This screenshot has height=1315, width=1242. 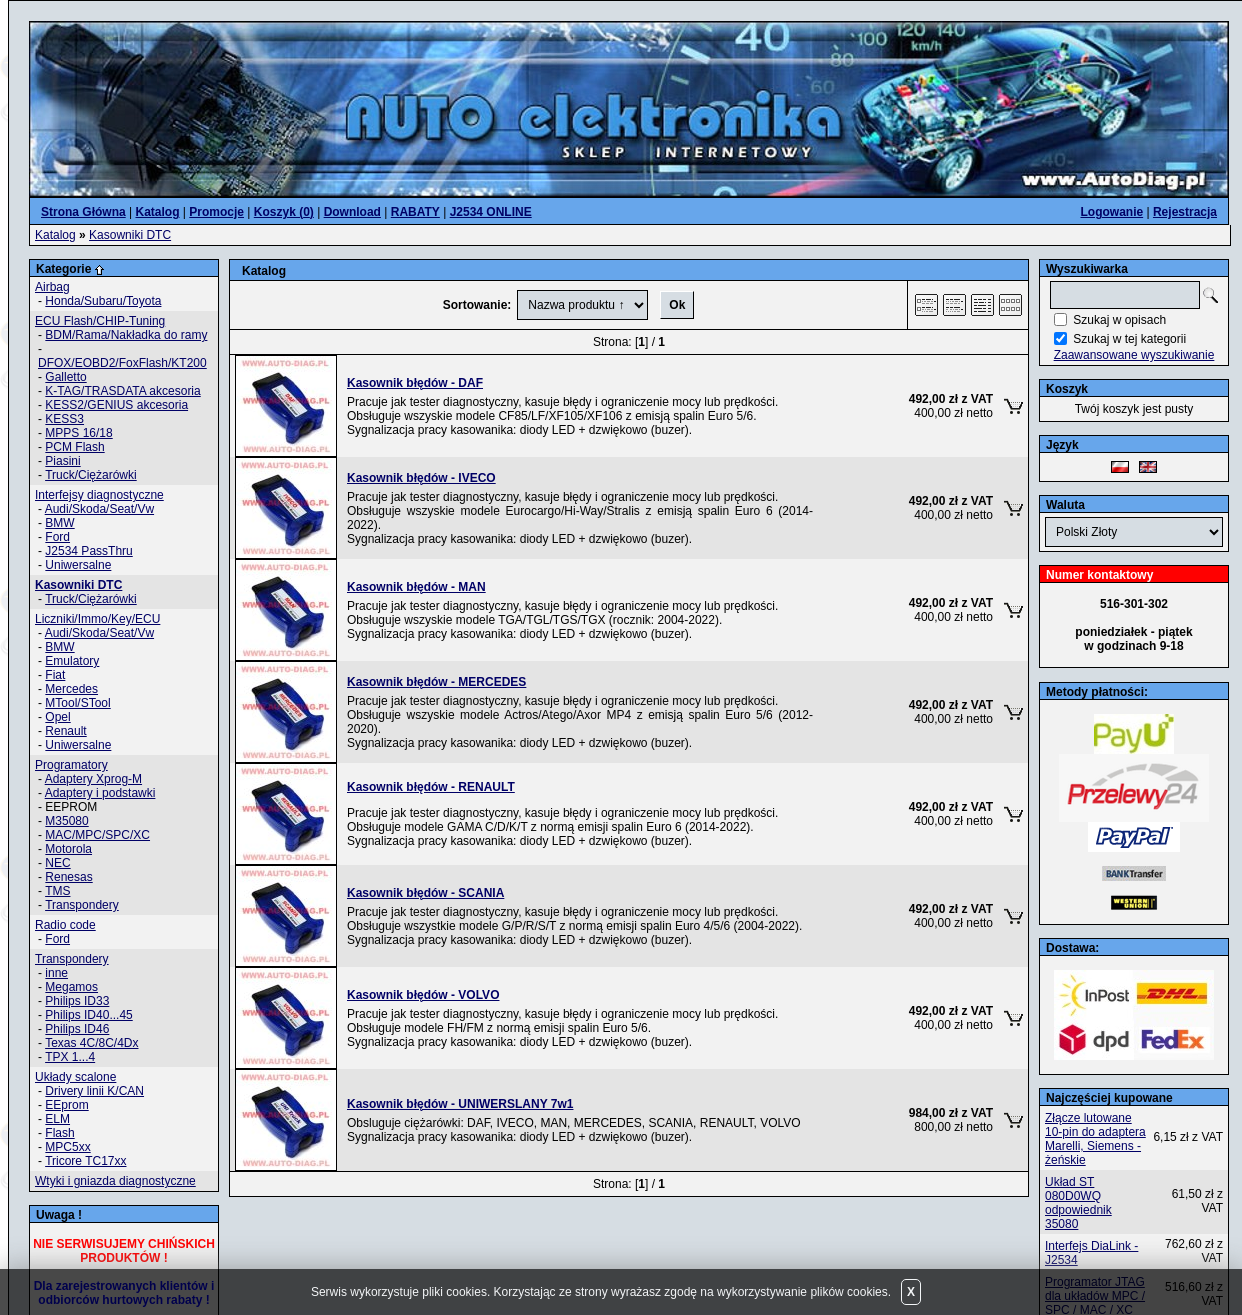 What do you see at coordinates (55, 675) in the screenshot?
I see `Fiat` at bounding box center [55, 675].